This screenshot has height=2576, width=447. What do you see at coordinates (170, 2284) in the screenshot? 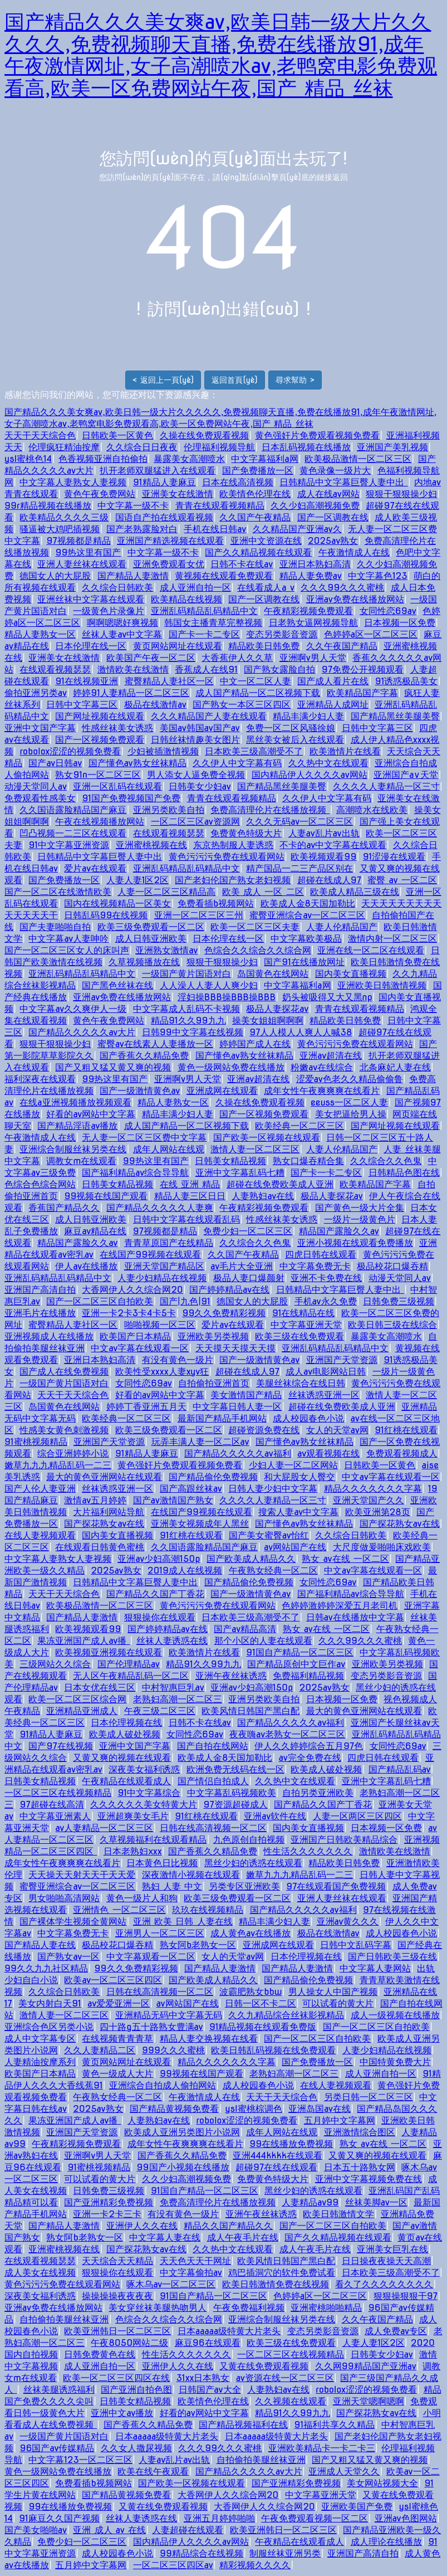
I see `啄木乌av一区二区三区` at bounding box center [170, 2284].